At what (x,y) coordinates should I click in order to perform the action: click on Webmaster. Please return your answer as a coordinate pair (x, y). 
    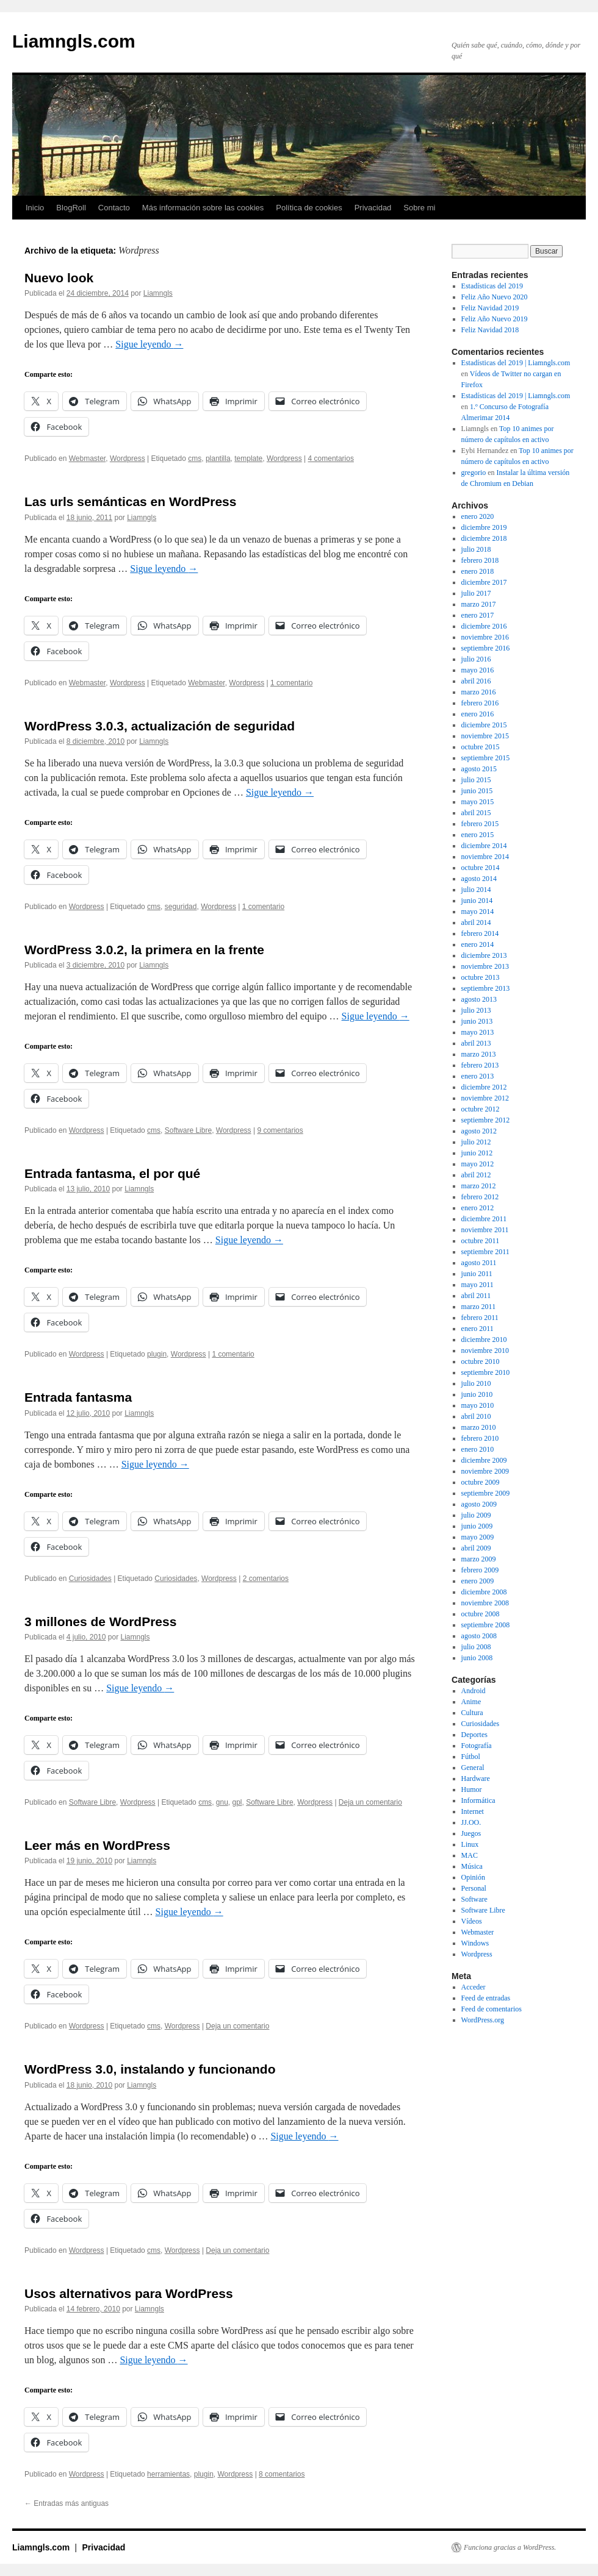
    Looking at the image, I should click on (87, 458).